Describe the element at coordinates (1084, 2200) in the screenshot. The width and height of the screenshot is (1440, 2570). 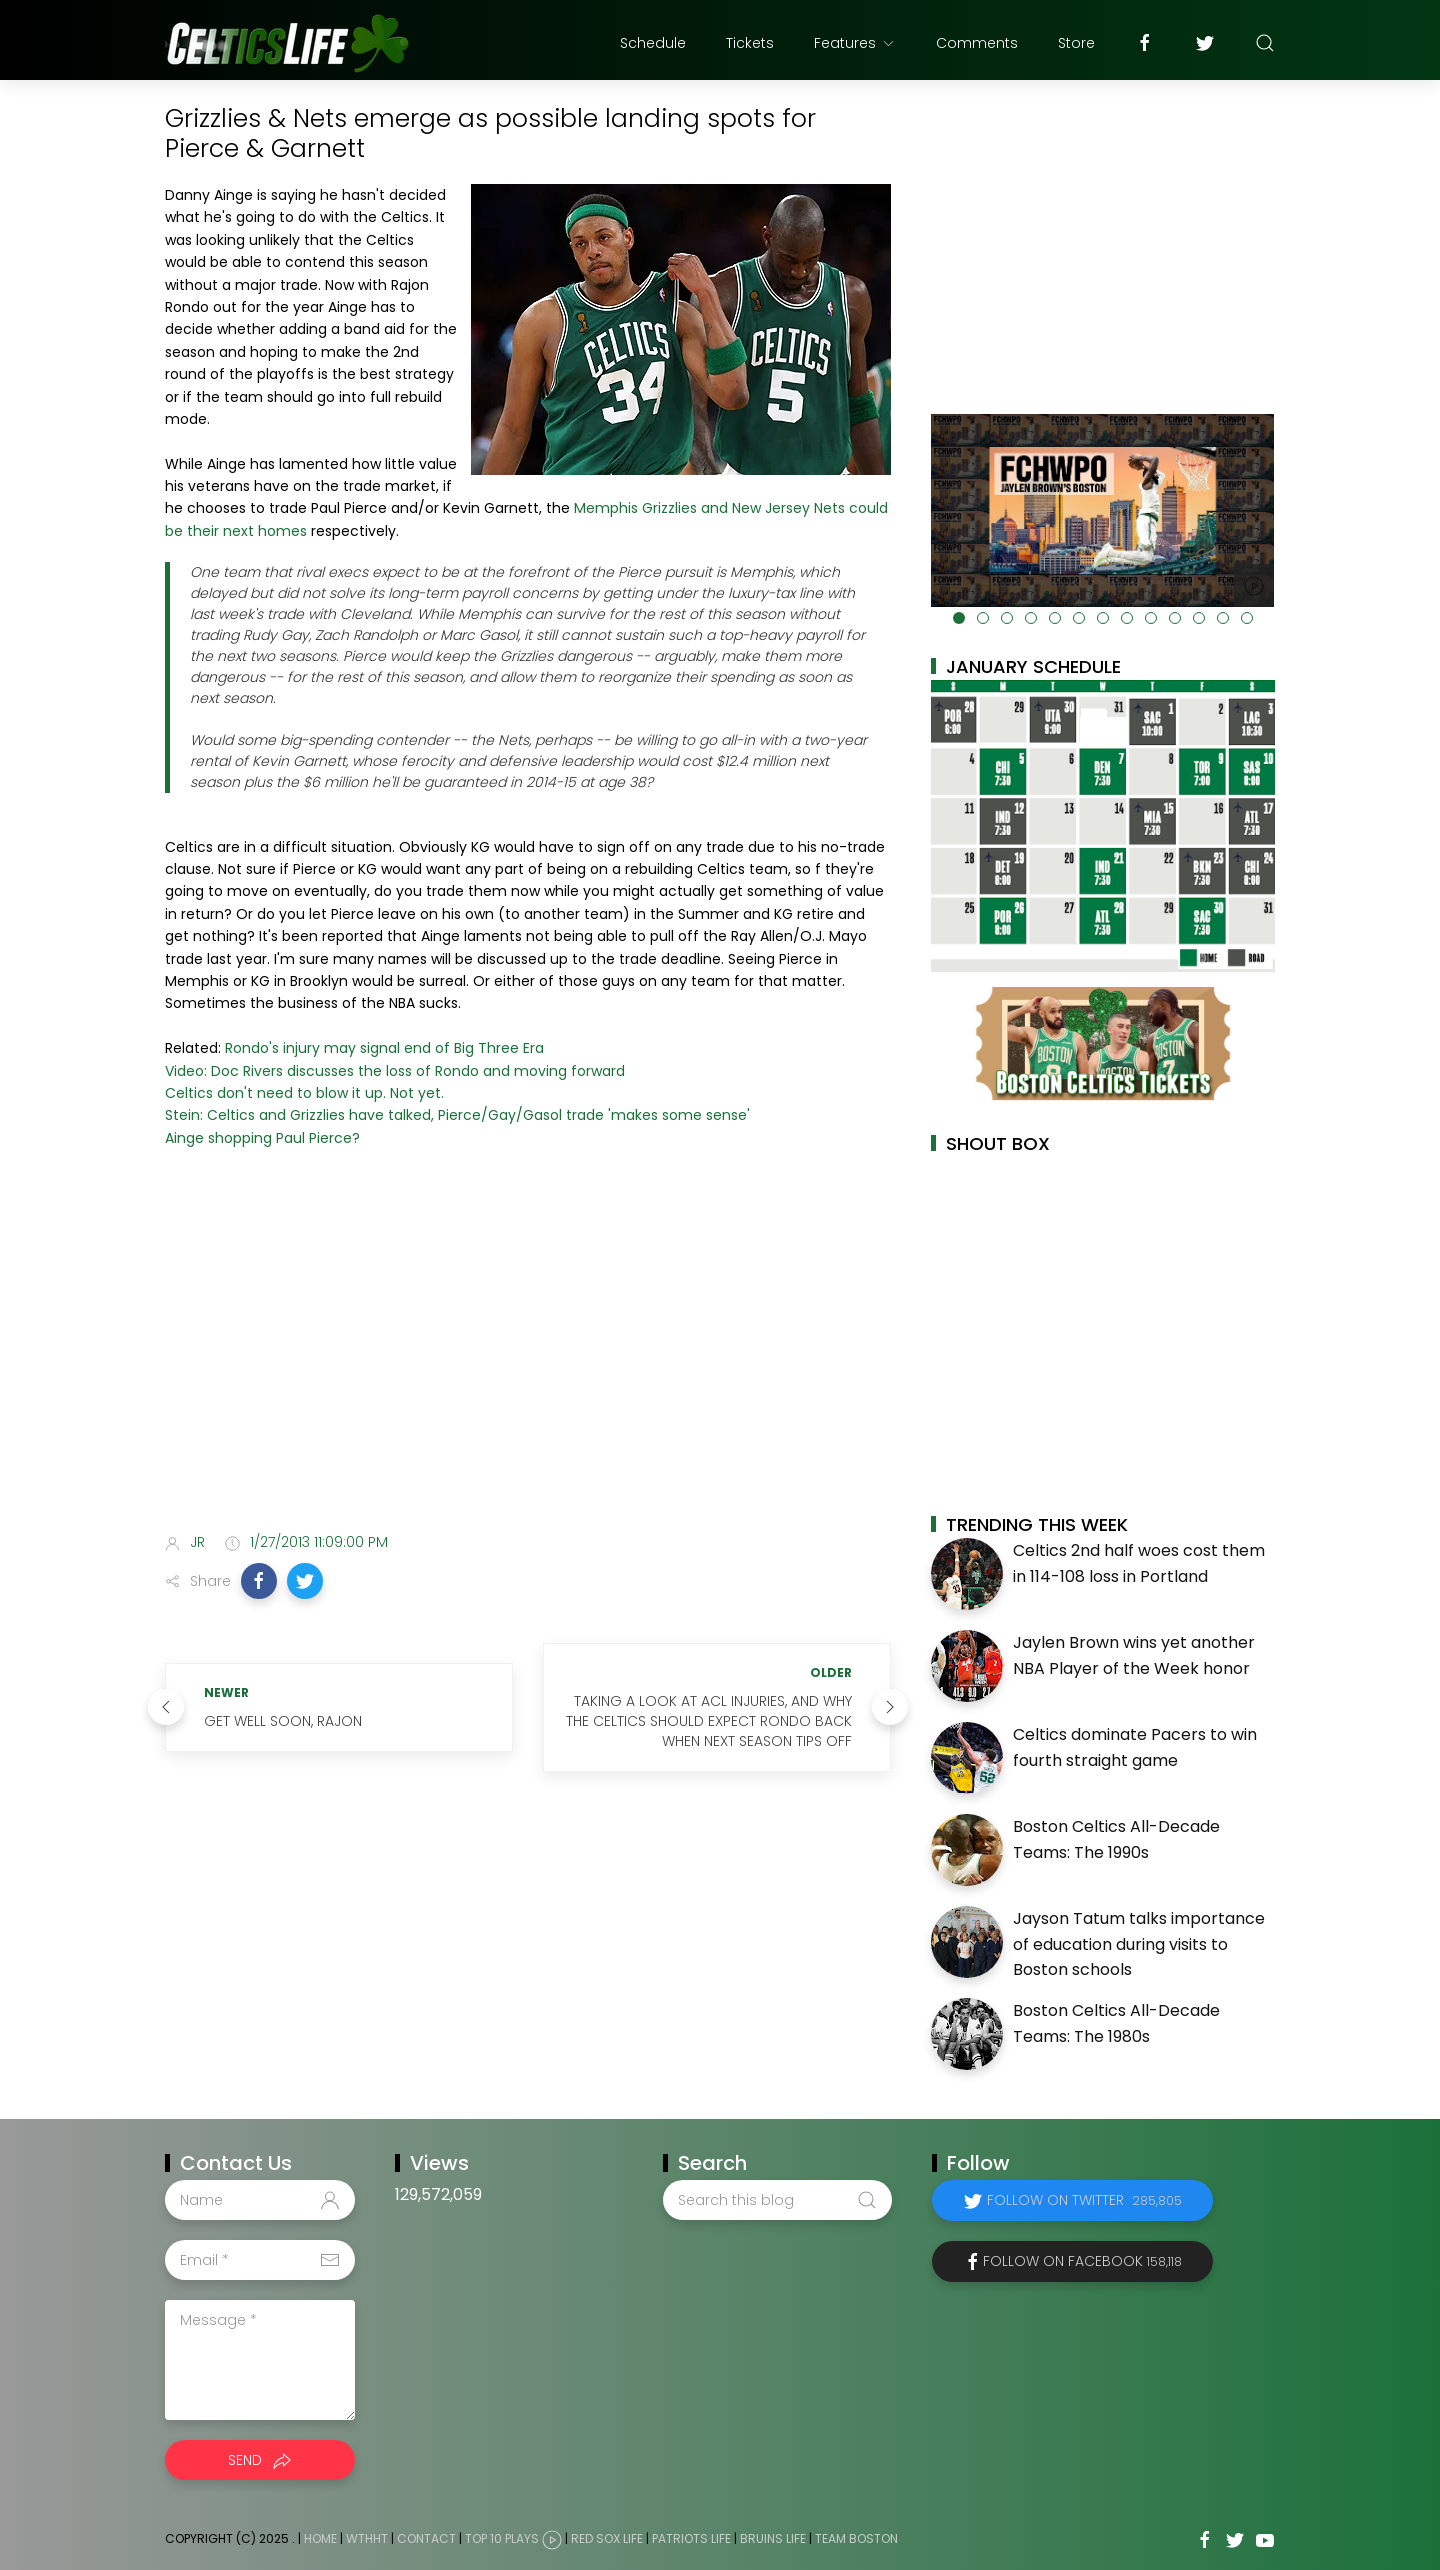
I see `Follow on Twitter` at that location.